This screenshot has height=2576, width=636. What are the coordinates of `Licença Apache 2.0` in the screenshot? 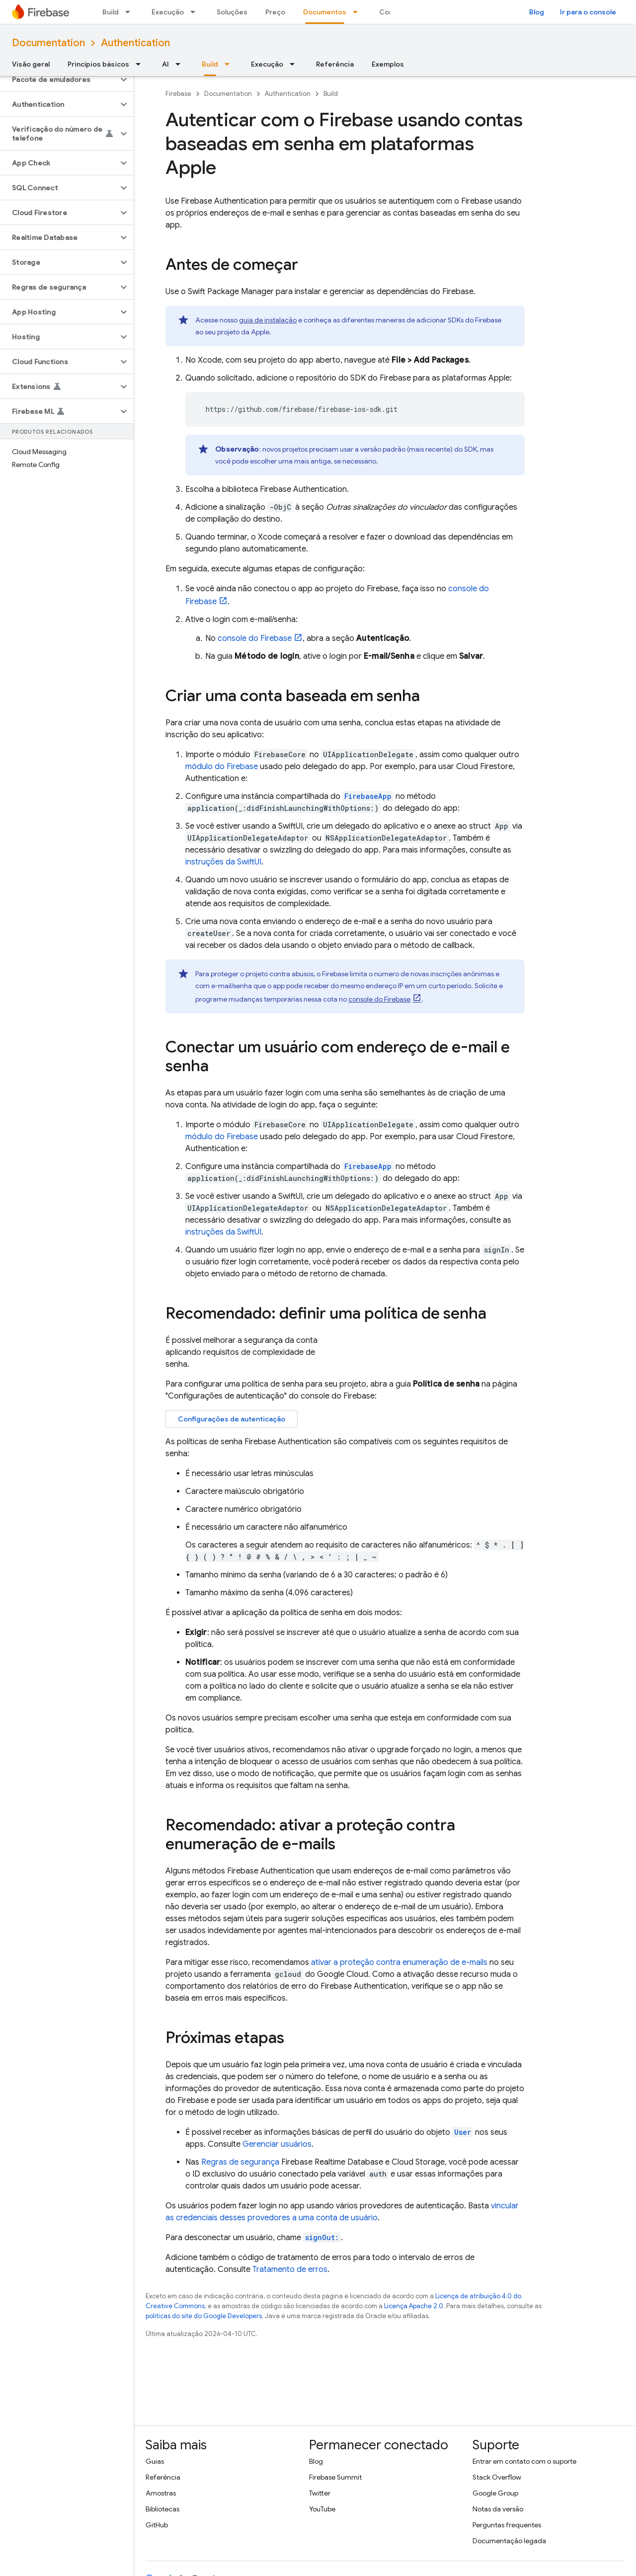 It's located at (413, 2306).